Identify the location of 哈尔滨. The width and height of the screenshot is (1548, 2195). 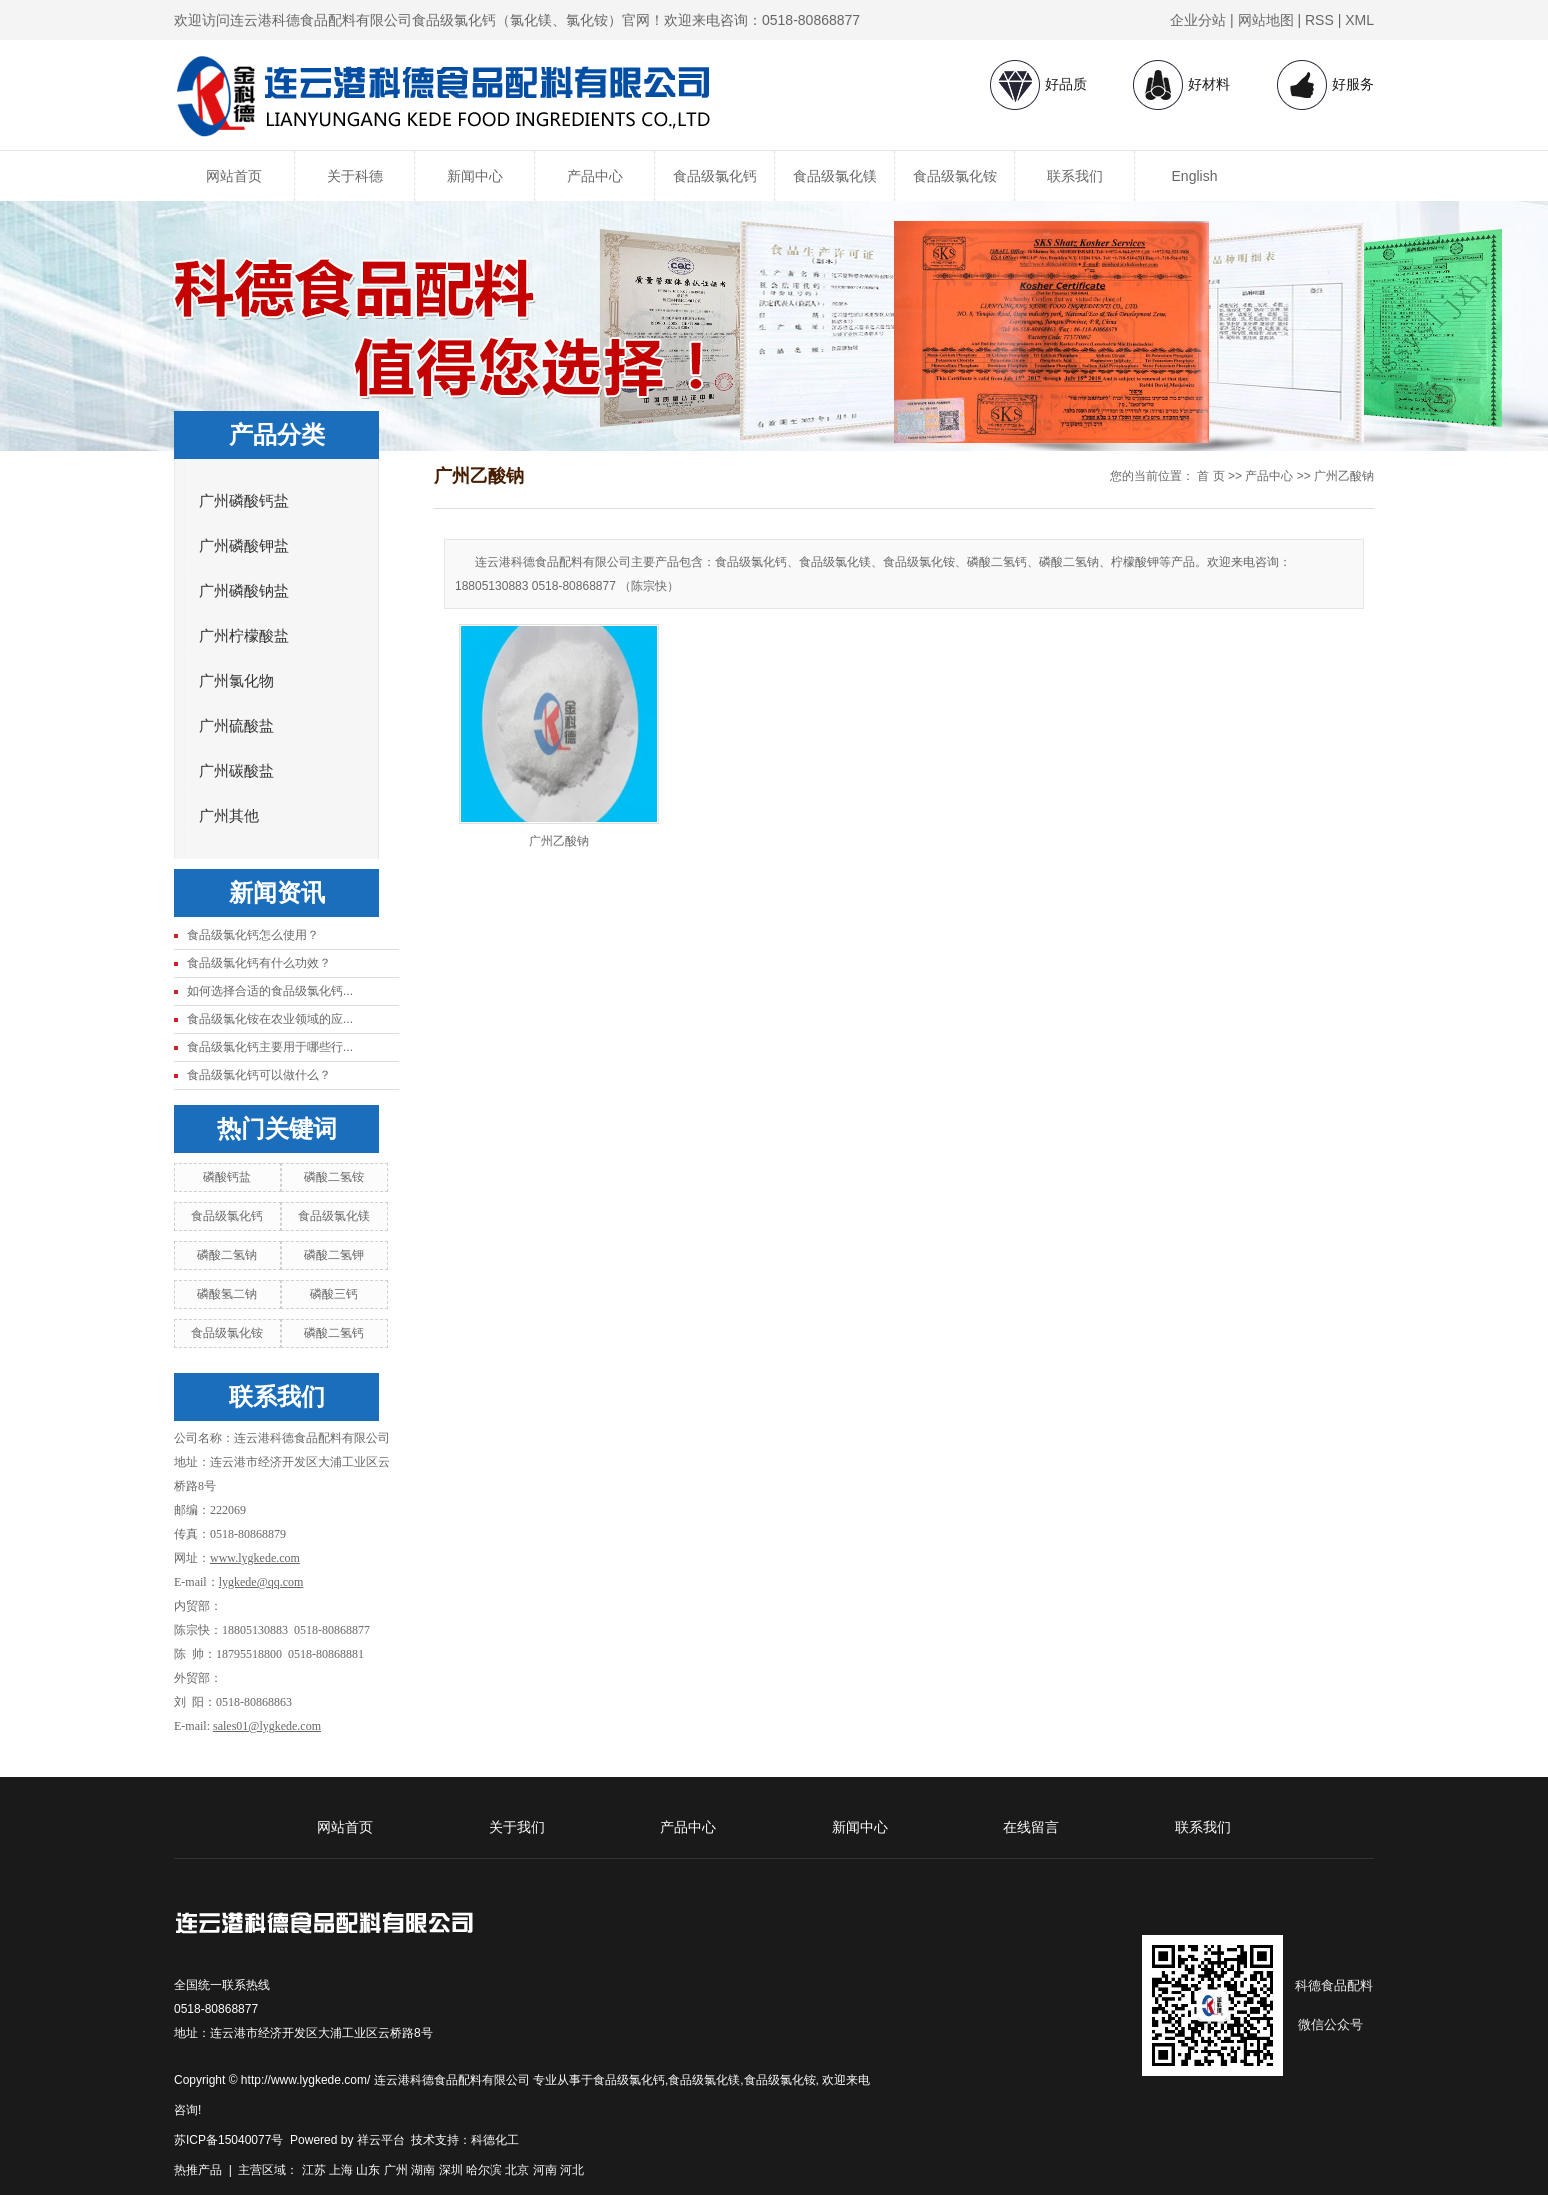
(484, 2170).